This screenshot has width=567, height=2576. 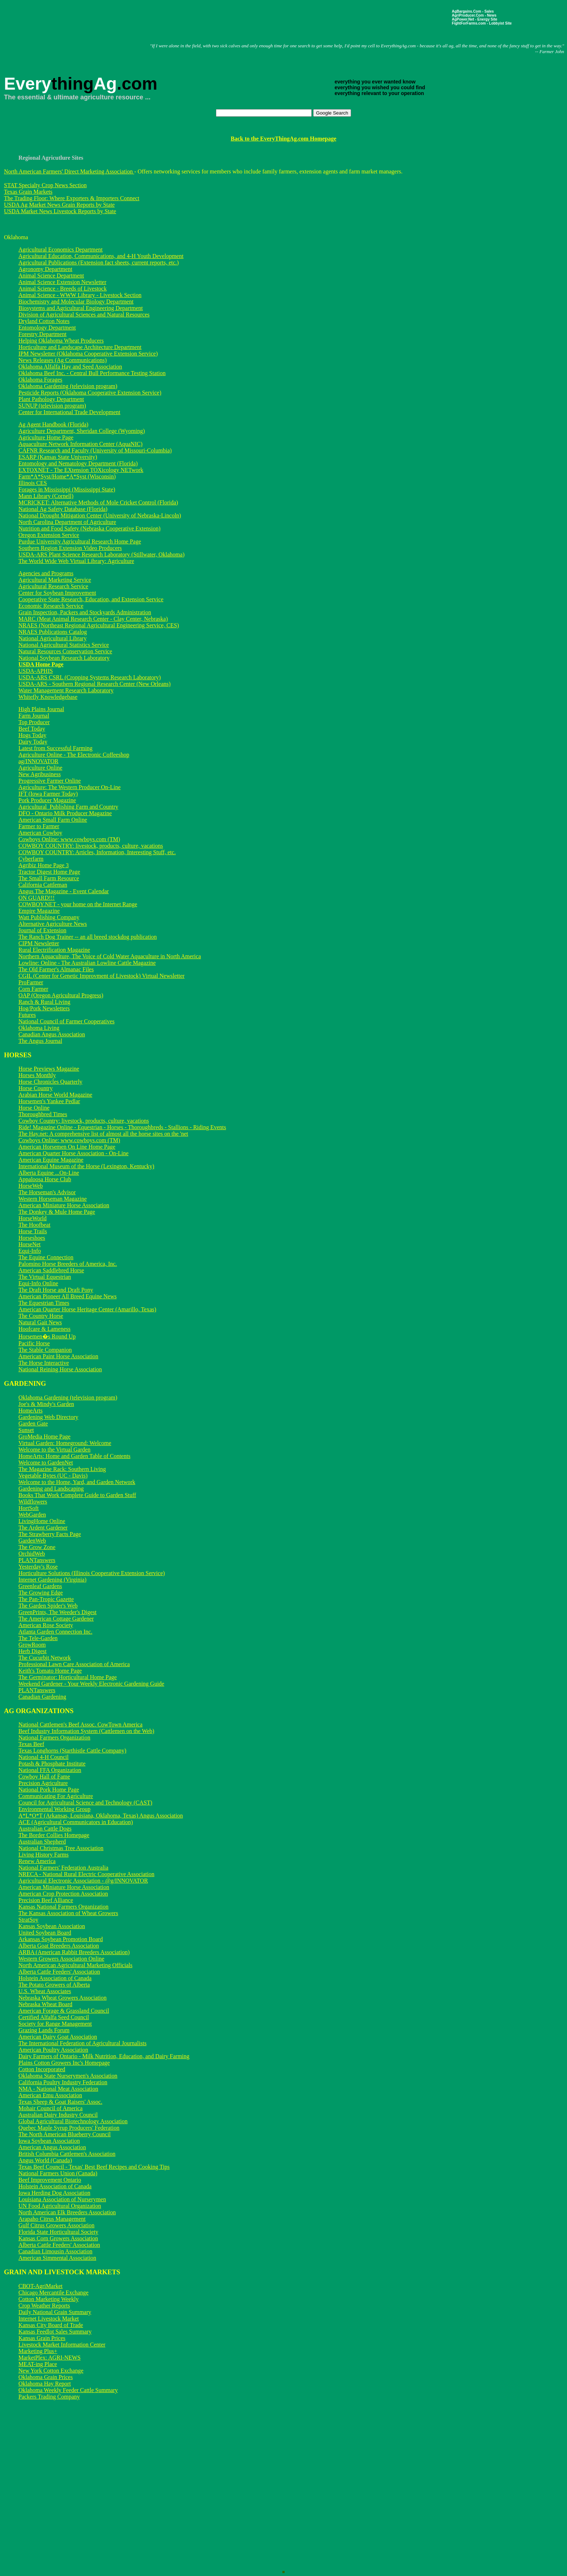 I want to click on GreenPrints, The Weeder's Digest, so click(x=57, y=1612).